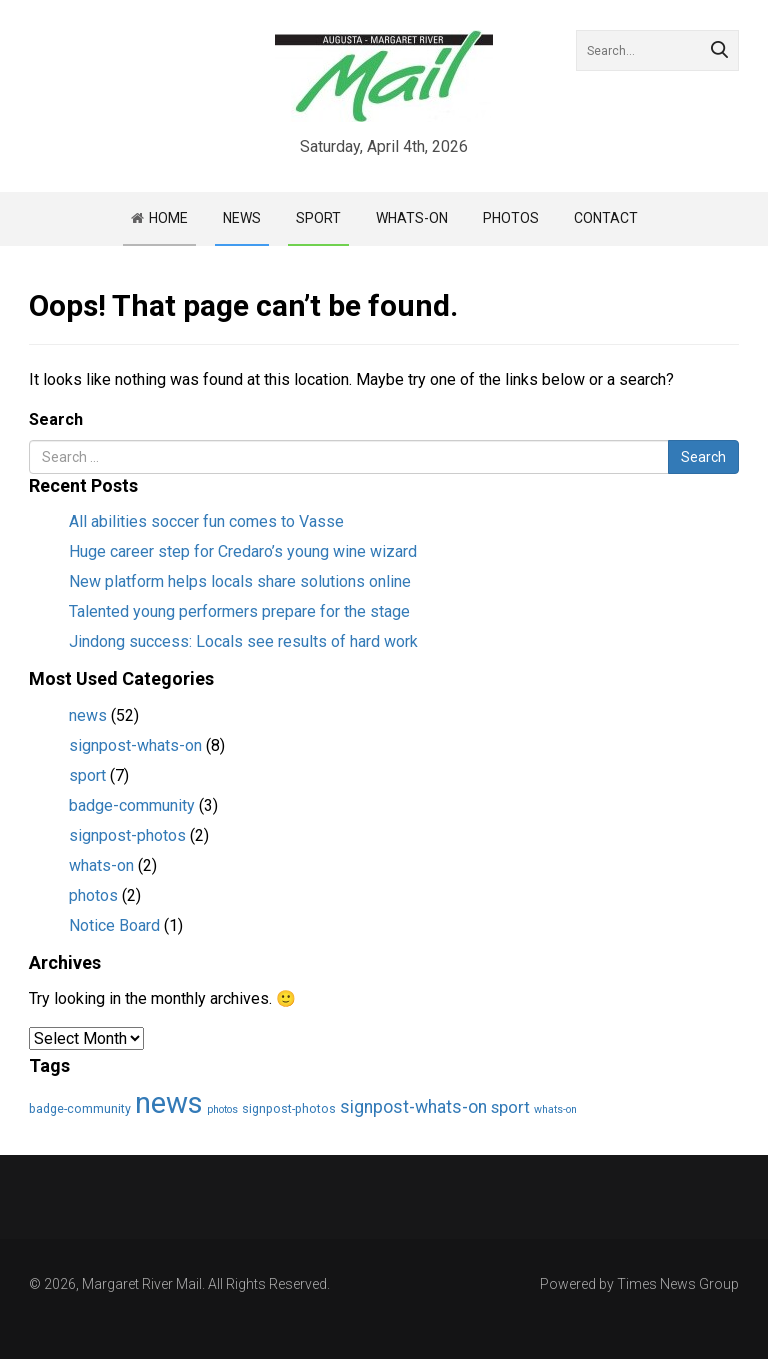 The width and height of the screenshot is (768, 1359). What do you see at coordinates (206, 521) in the screenshot?
I see `All abilities soccer fun comes to Vasse` at bounding box center [206, 521].